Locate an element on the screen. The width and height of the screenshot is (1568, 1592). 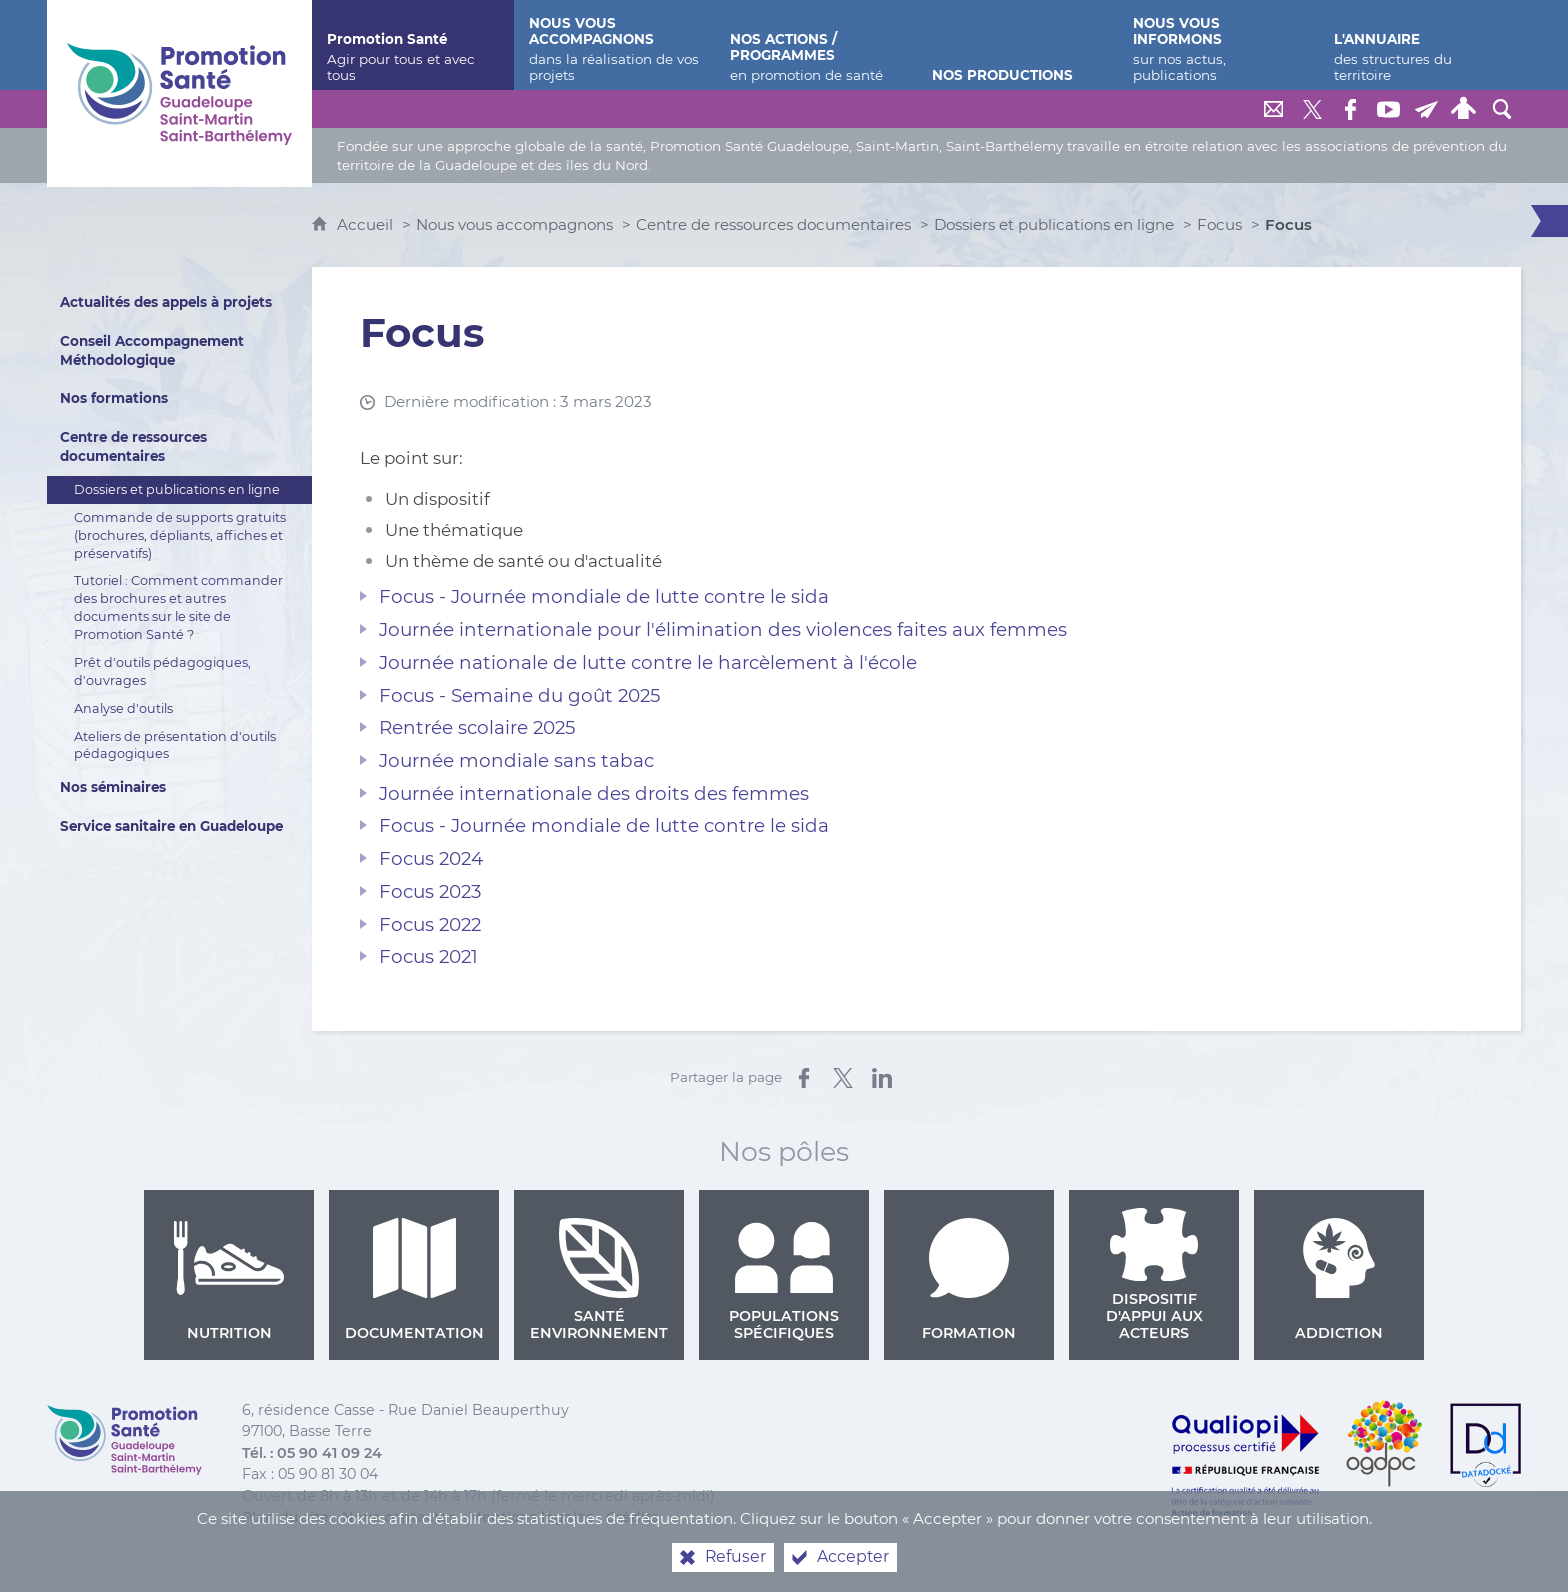
[Nous contacter] is located at coordinates (1274, 109).